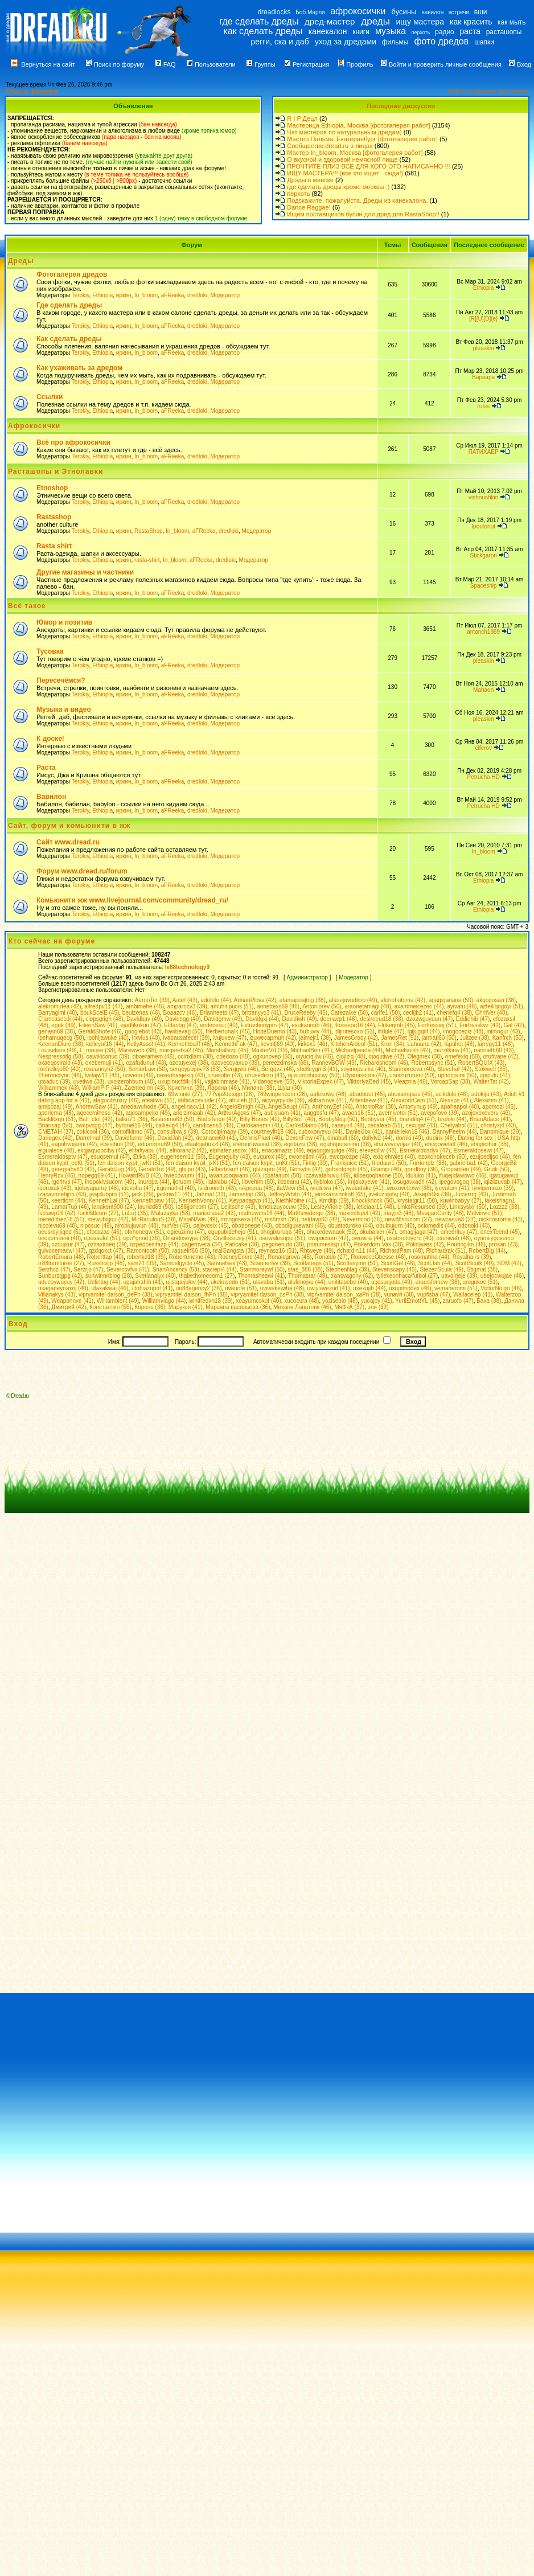 Image resolution: width=534 pixels, height=2576 pixels. What do you see at coordinates (357, 200) in the screenshot?
I see `Подскажите, пожалуйста. Дреды из канекалона.` at bounding box center [357, 200].